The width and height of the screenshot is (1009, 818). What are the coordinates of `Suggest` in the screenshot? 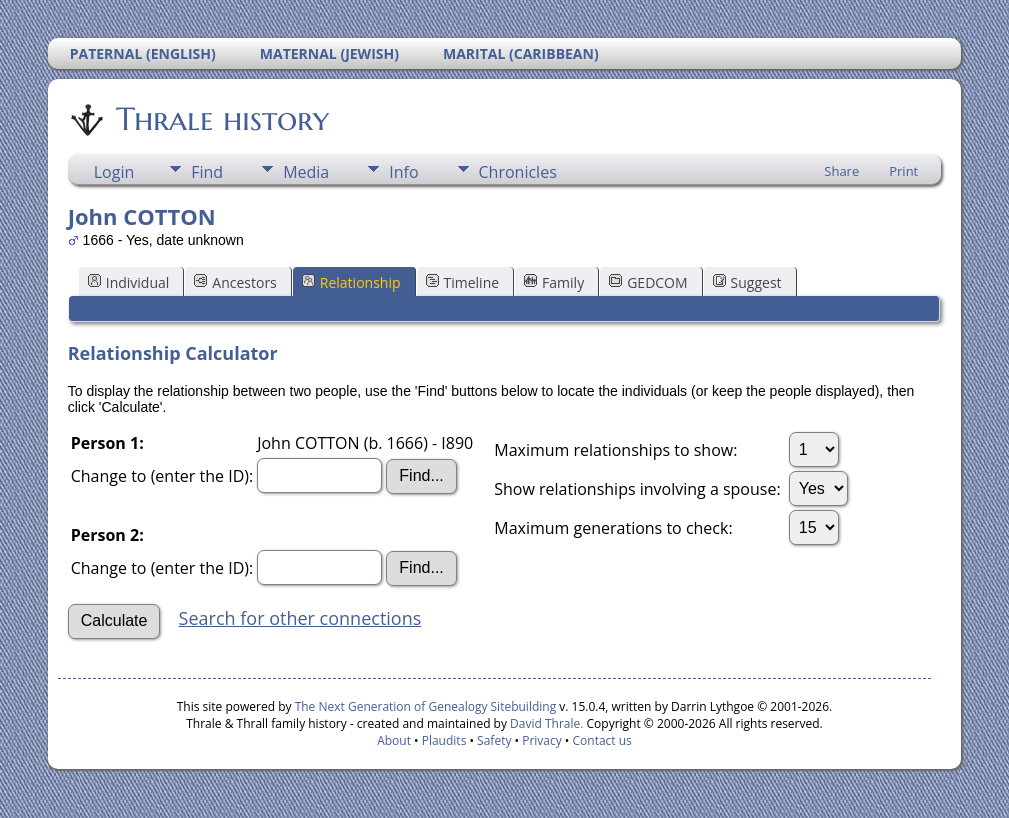 It's located at (747, 282).